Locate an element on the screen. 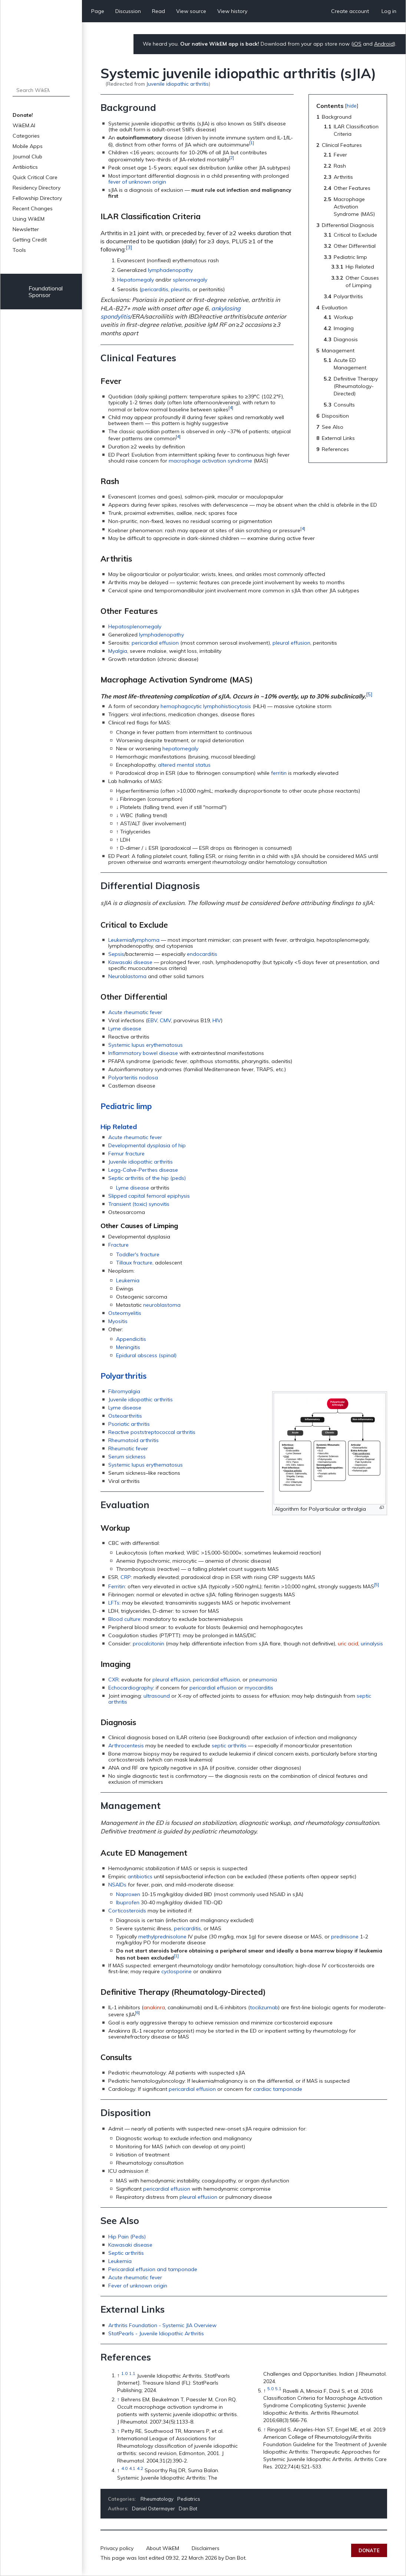 The height and width of the screenshot is (2576, 406). anakinra is located at coordinates (154, 2007).